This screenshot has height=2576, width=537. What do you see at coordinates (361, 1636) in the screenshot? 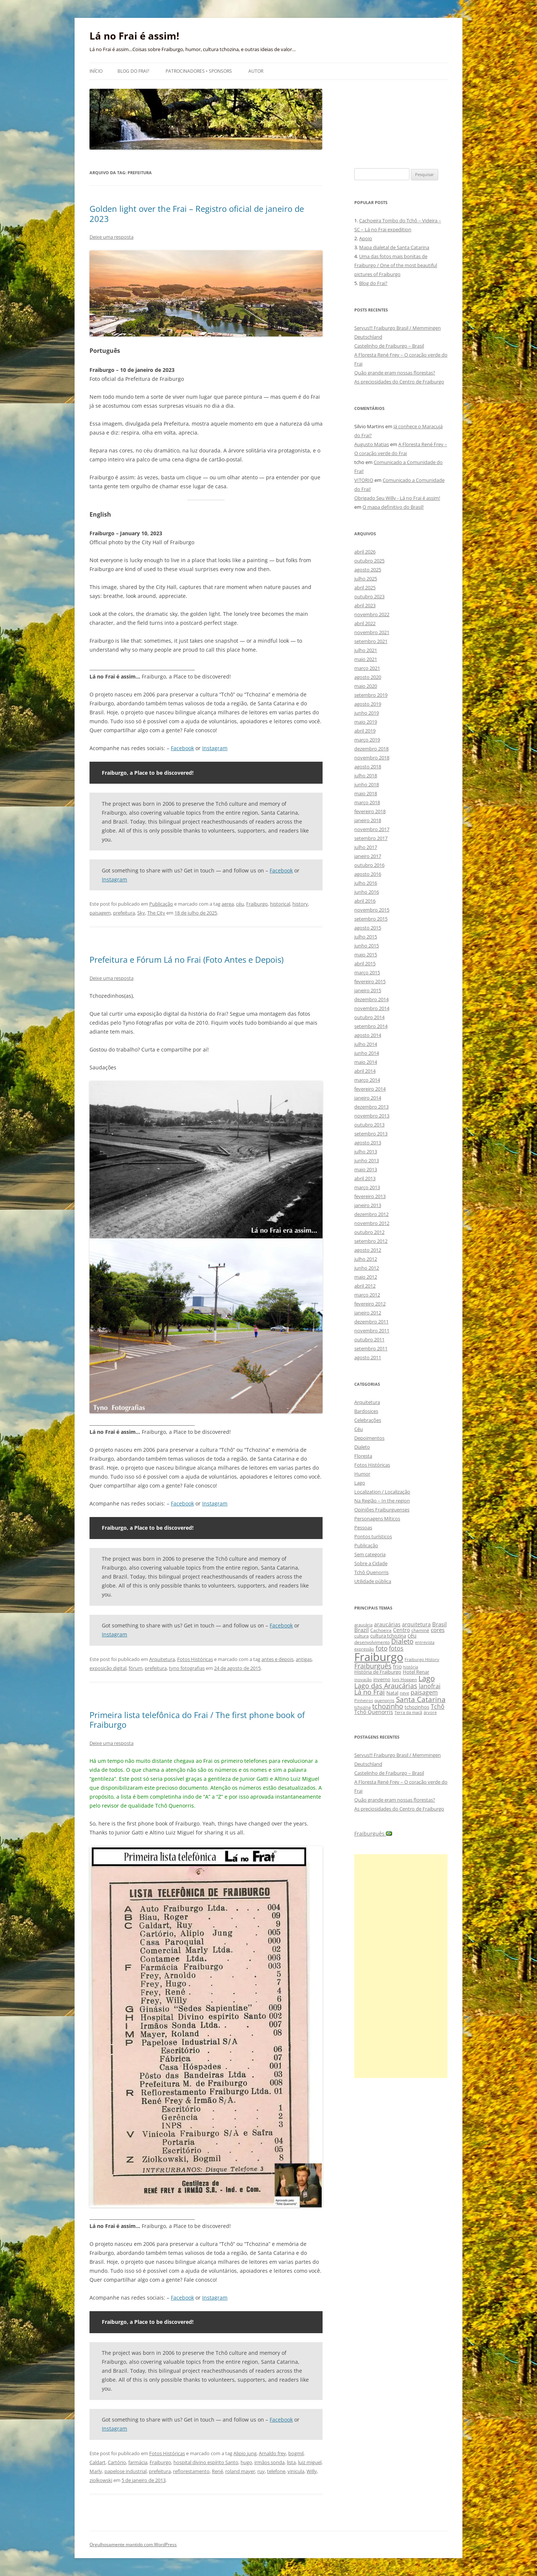
I see `cultura [cultura (9 itens)]` at bounding box center [361, 1636].